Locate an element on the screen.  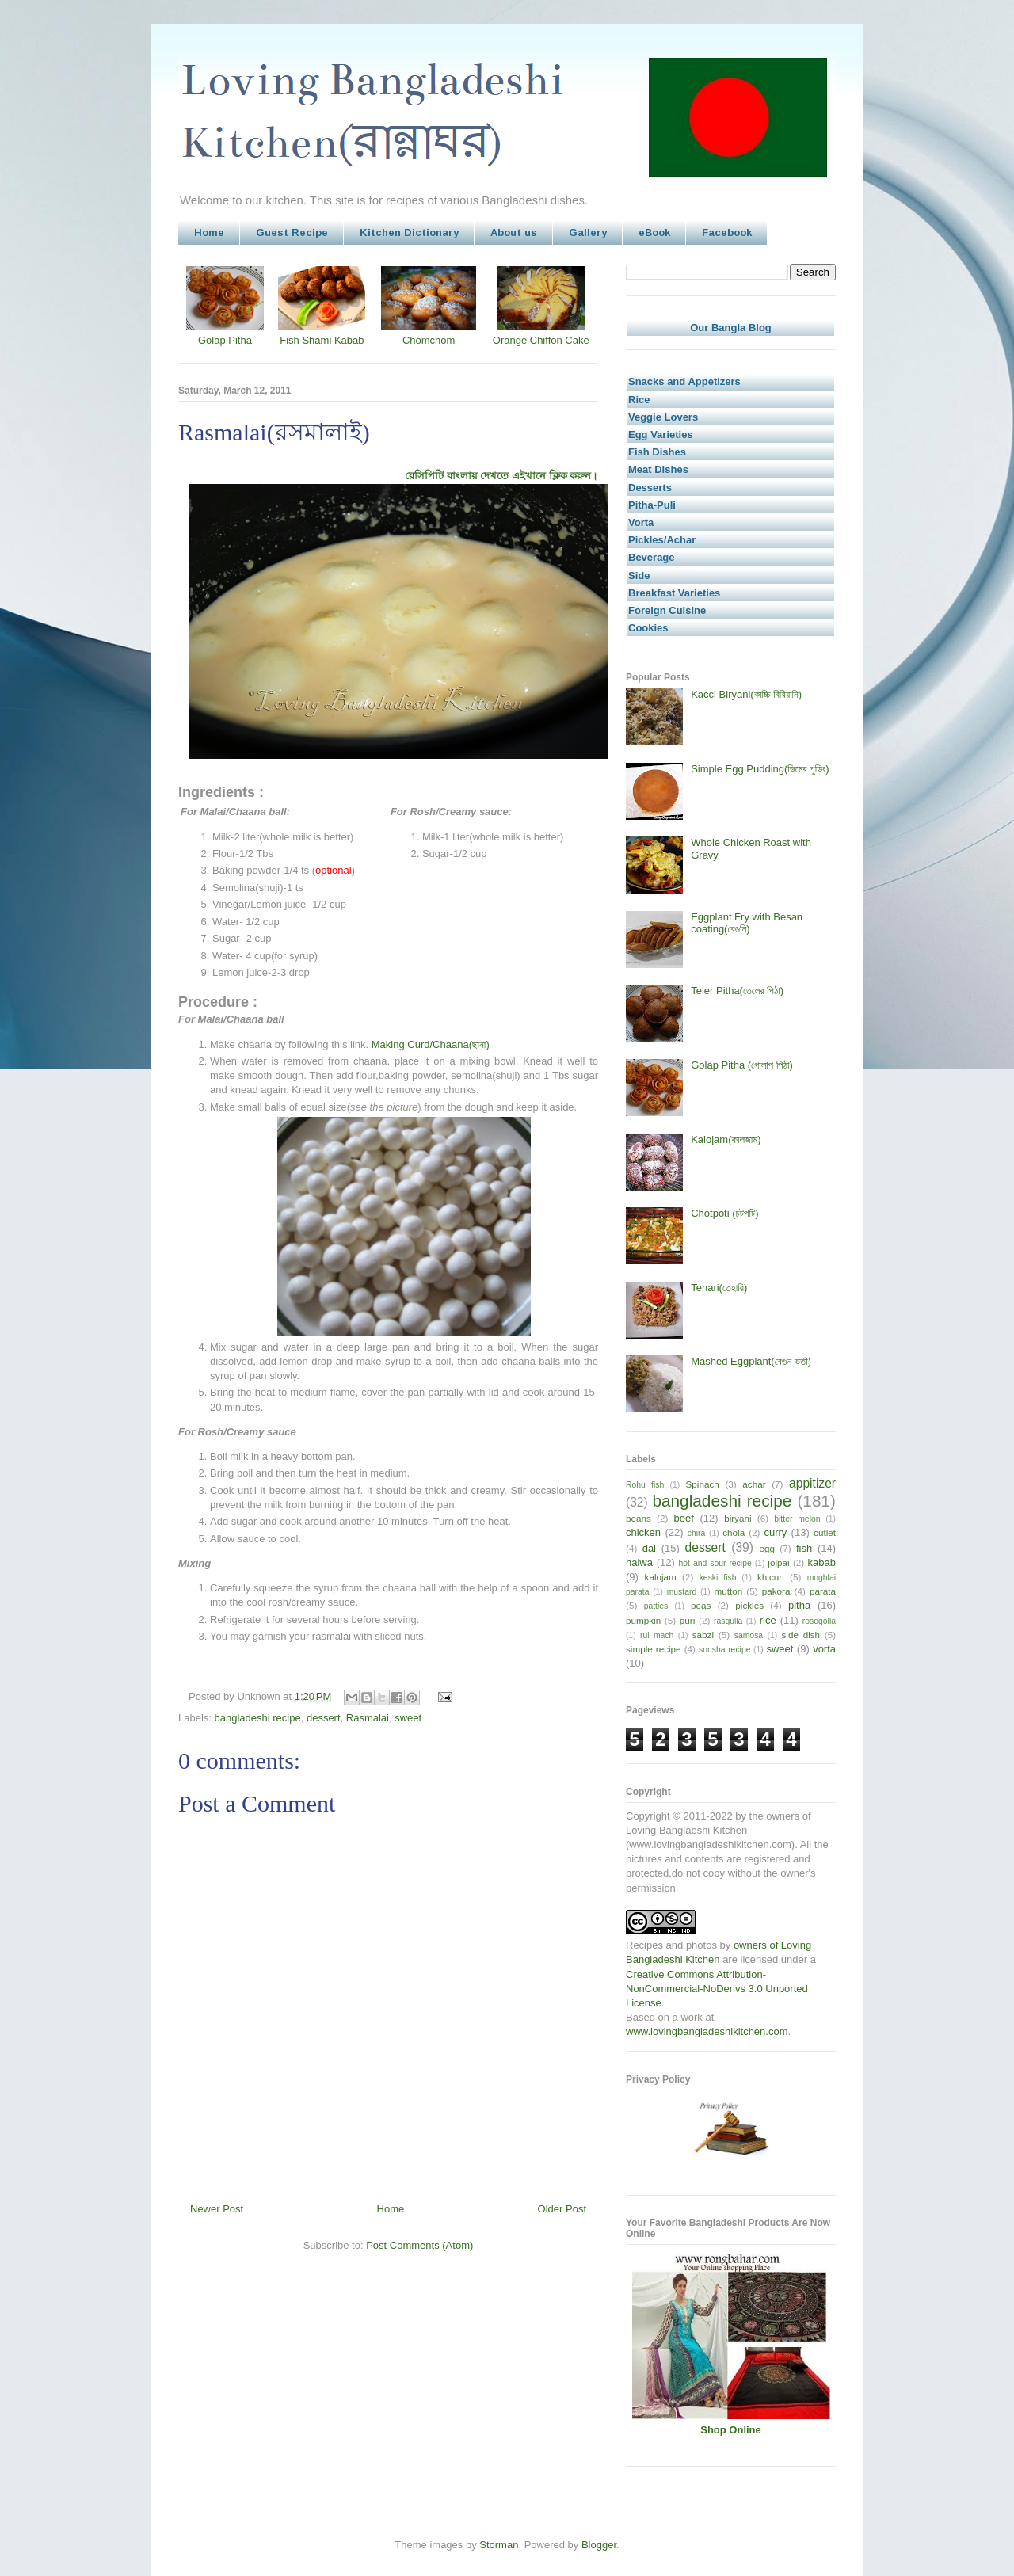
kabab is located at coordinates (822, 1562).